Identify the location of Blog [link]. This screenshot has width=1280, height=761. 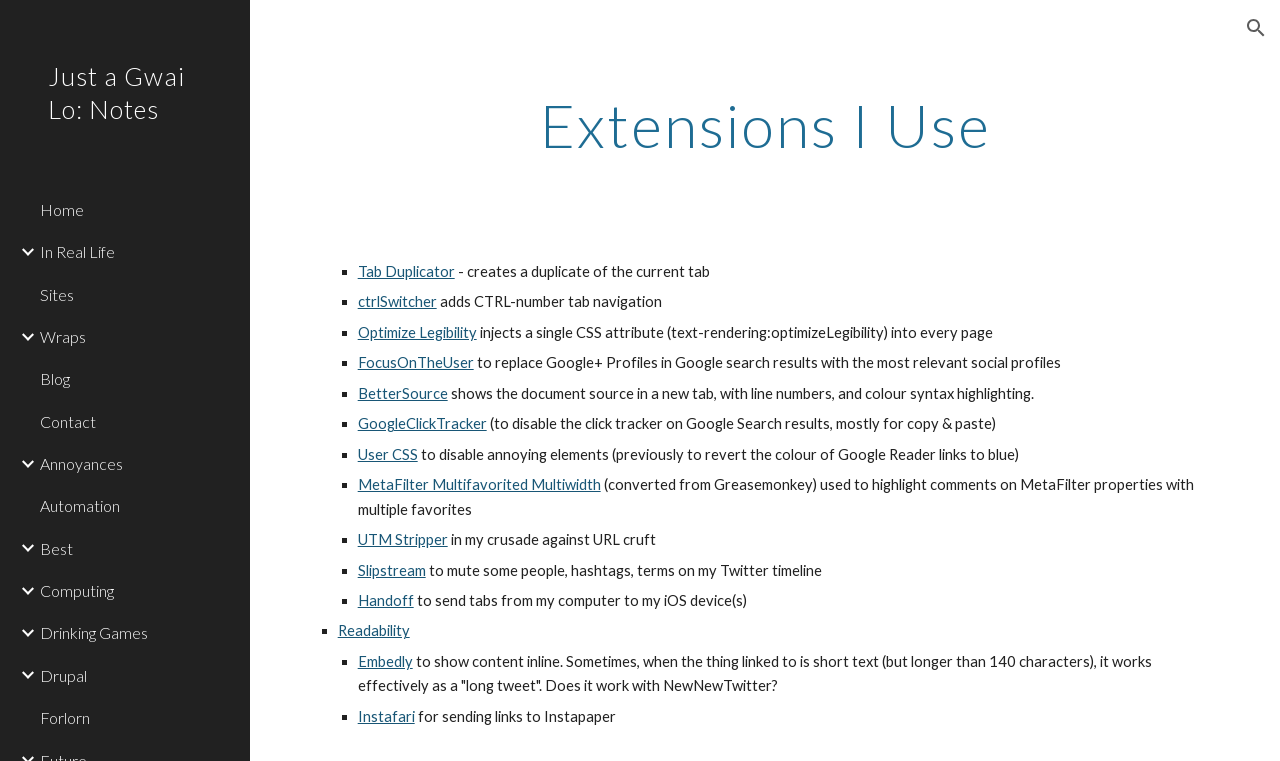
(55, 378).